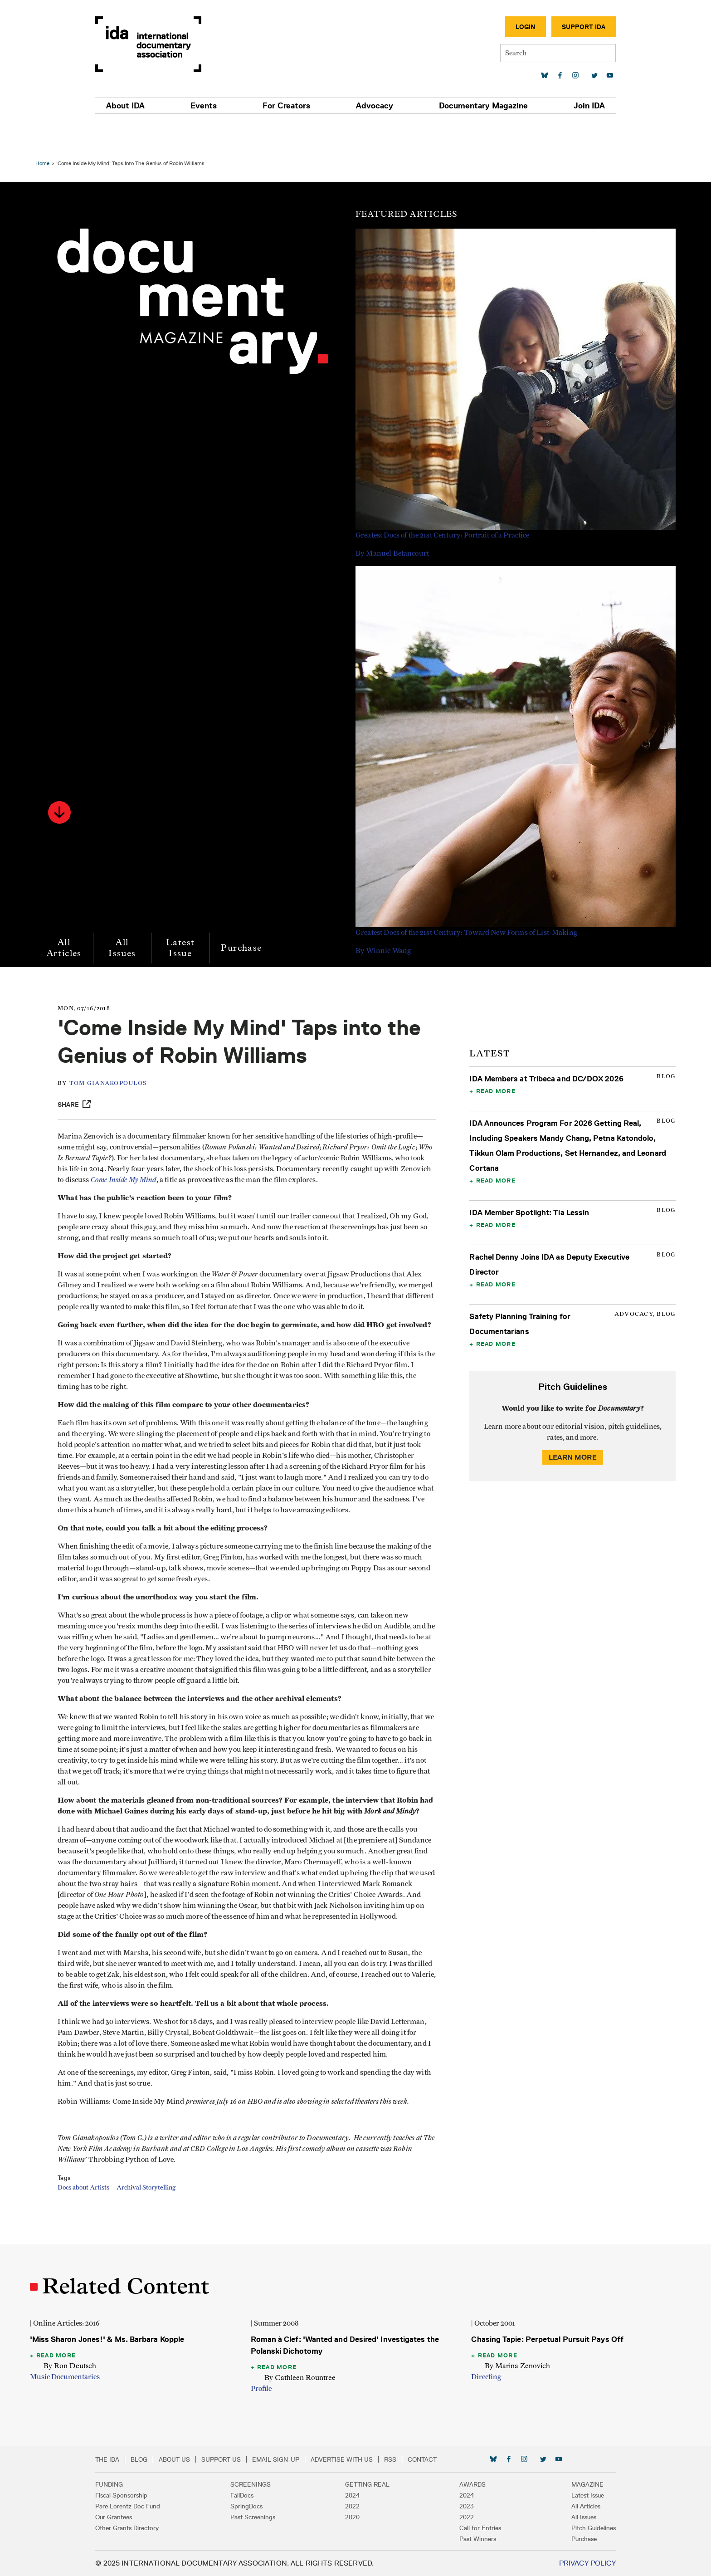 The height and width of the screenshot is (2576, 711). I want to click on TOM GIANAKOPOULOS, so click(117, 1051).